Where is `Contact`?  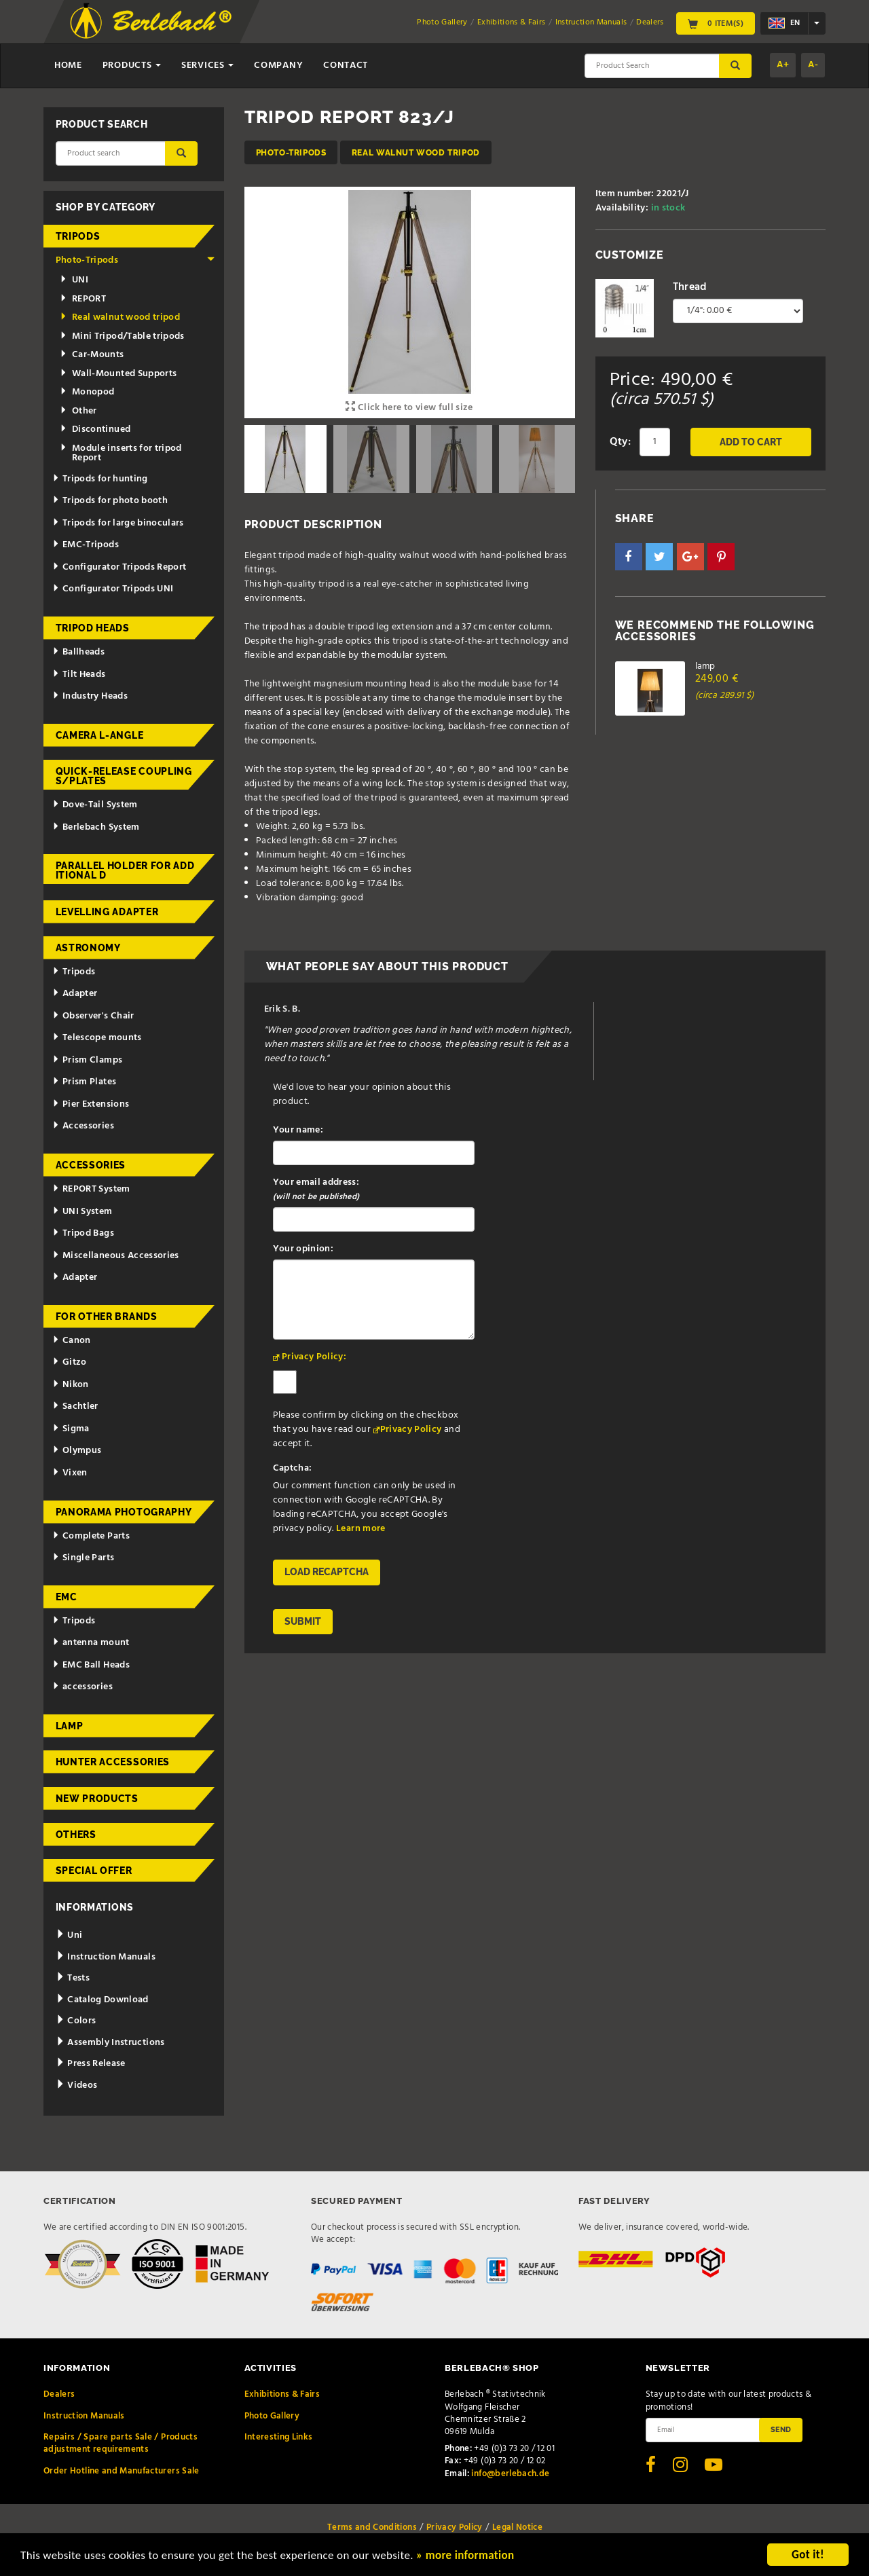
Contact is located at coordinates (345, 65).